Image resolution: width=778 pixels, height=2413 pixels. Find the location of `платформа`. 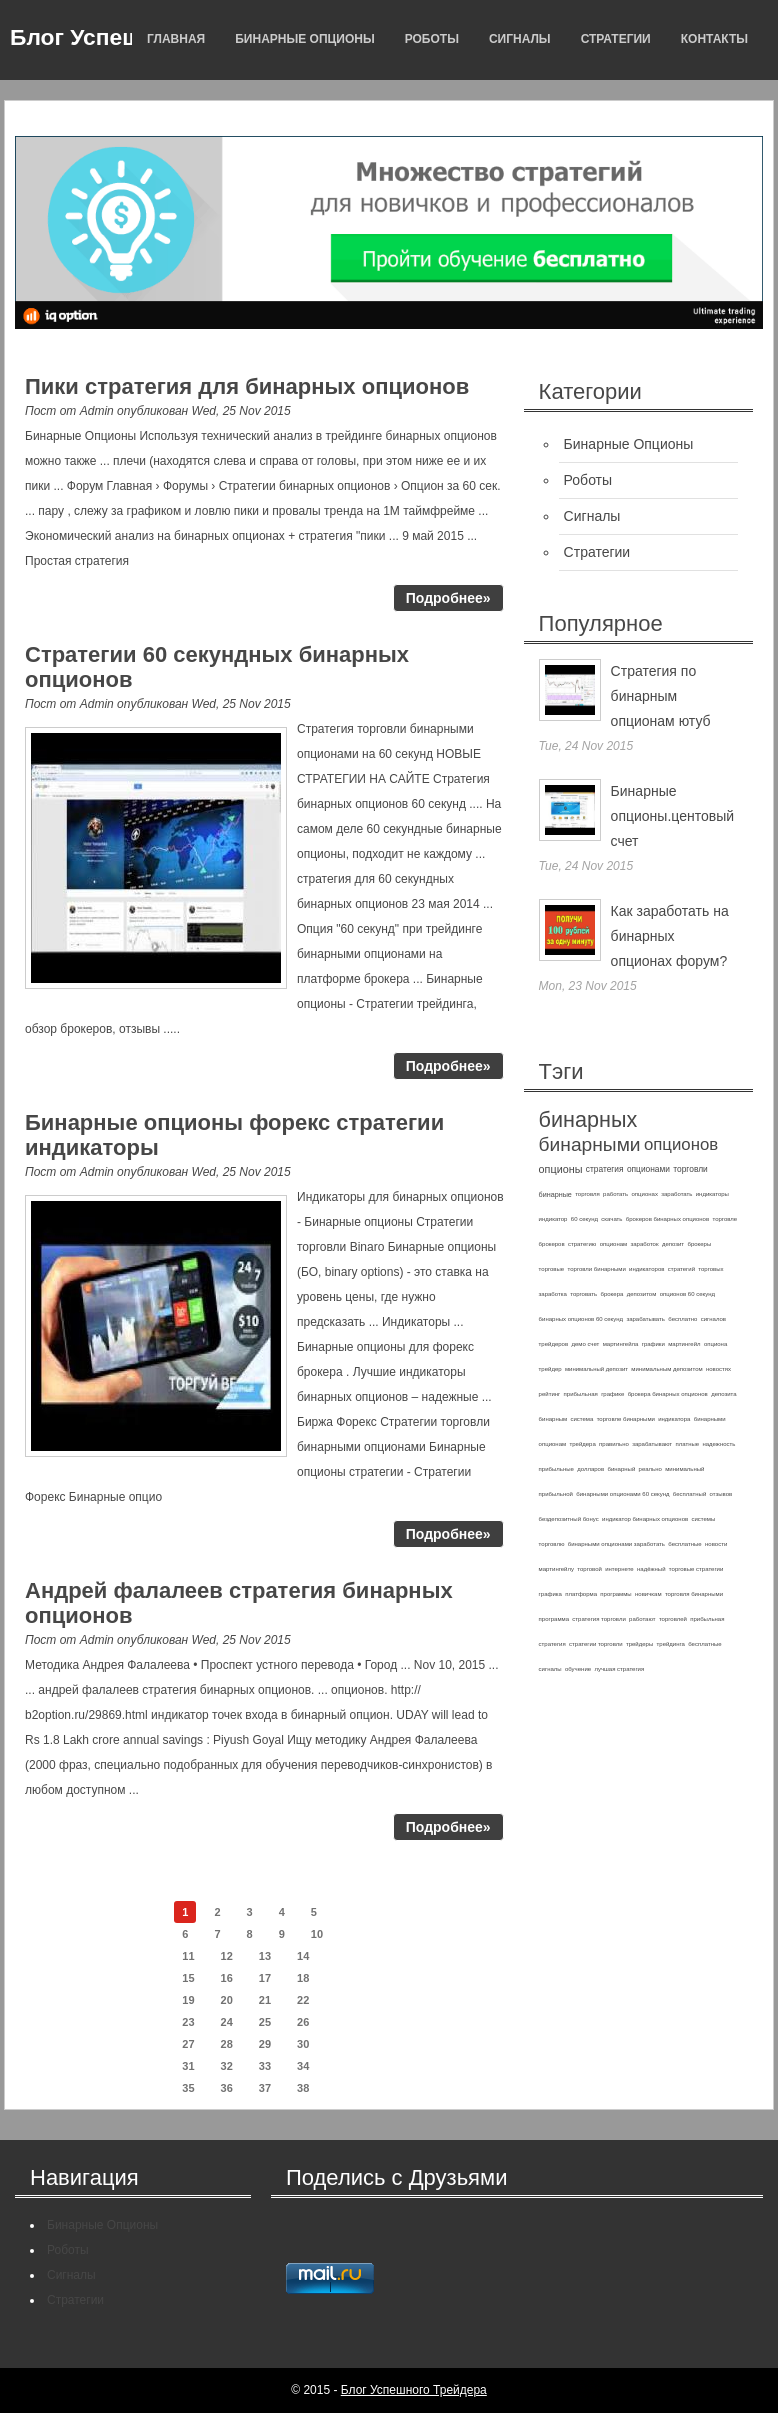

платформа is located at coordinates (581, 1594).